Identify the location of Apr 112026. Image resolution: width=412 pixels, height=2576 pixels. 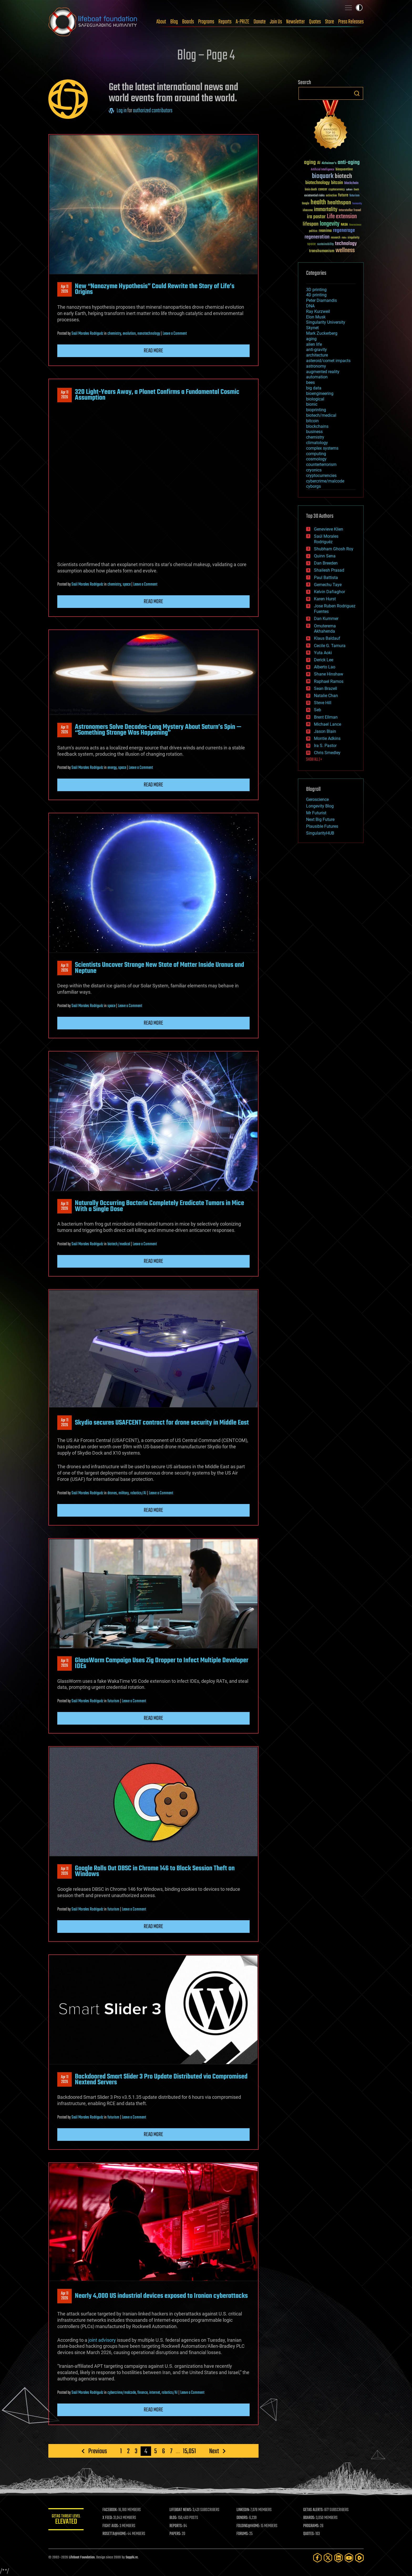
(64, 289).